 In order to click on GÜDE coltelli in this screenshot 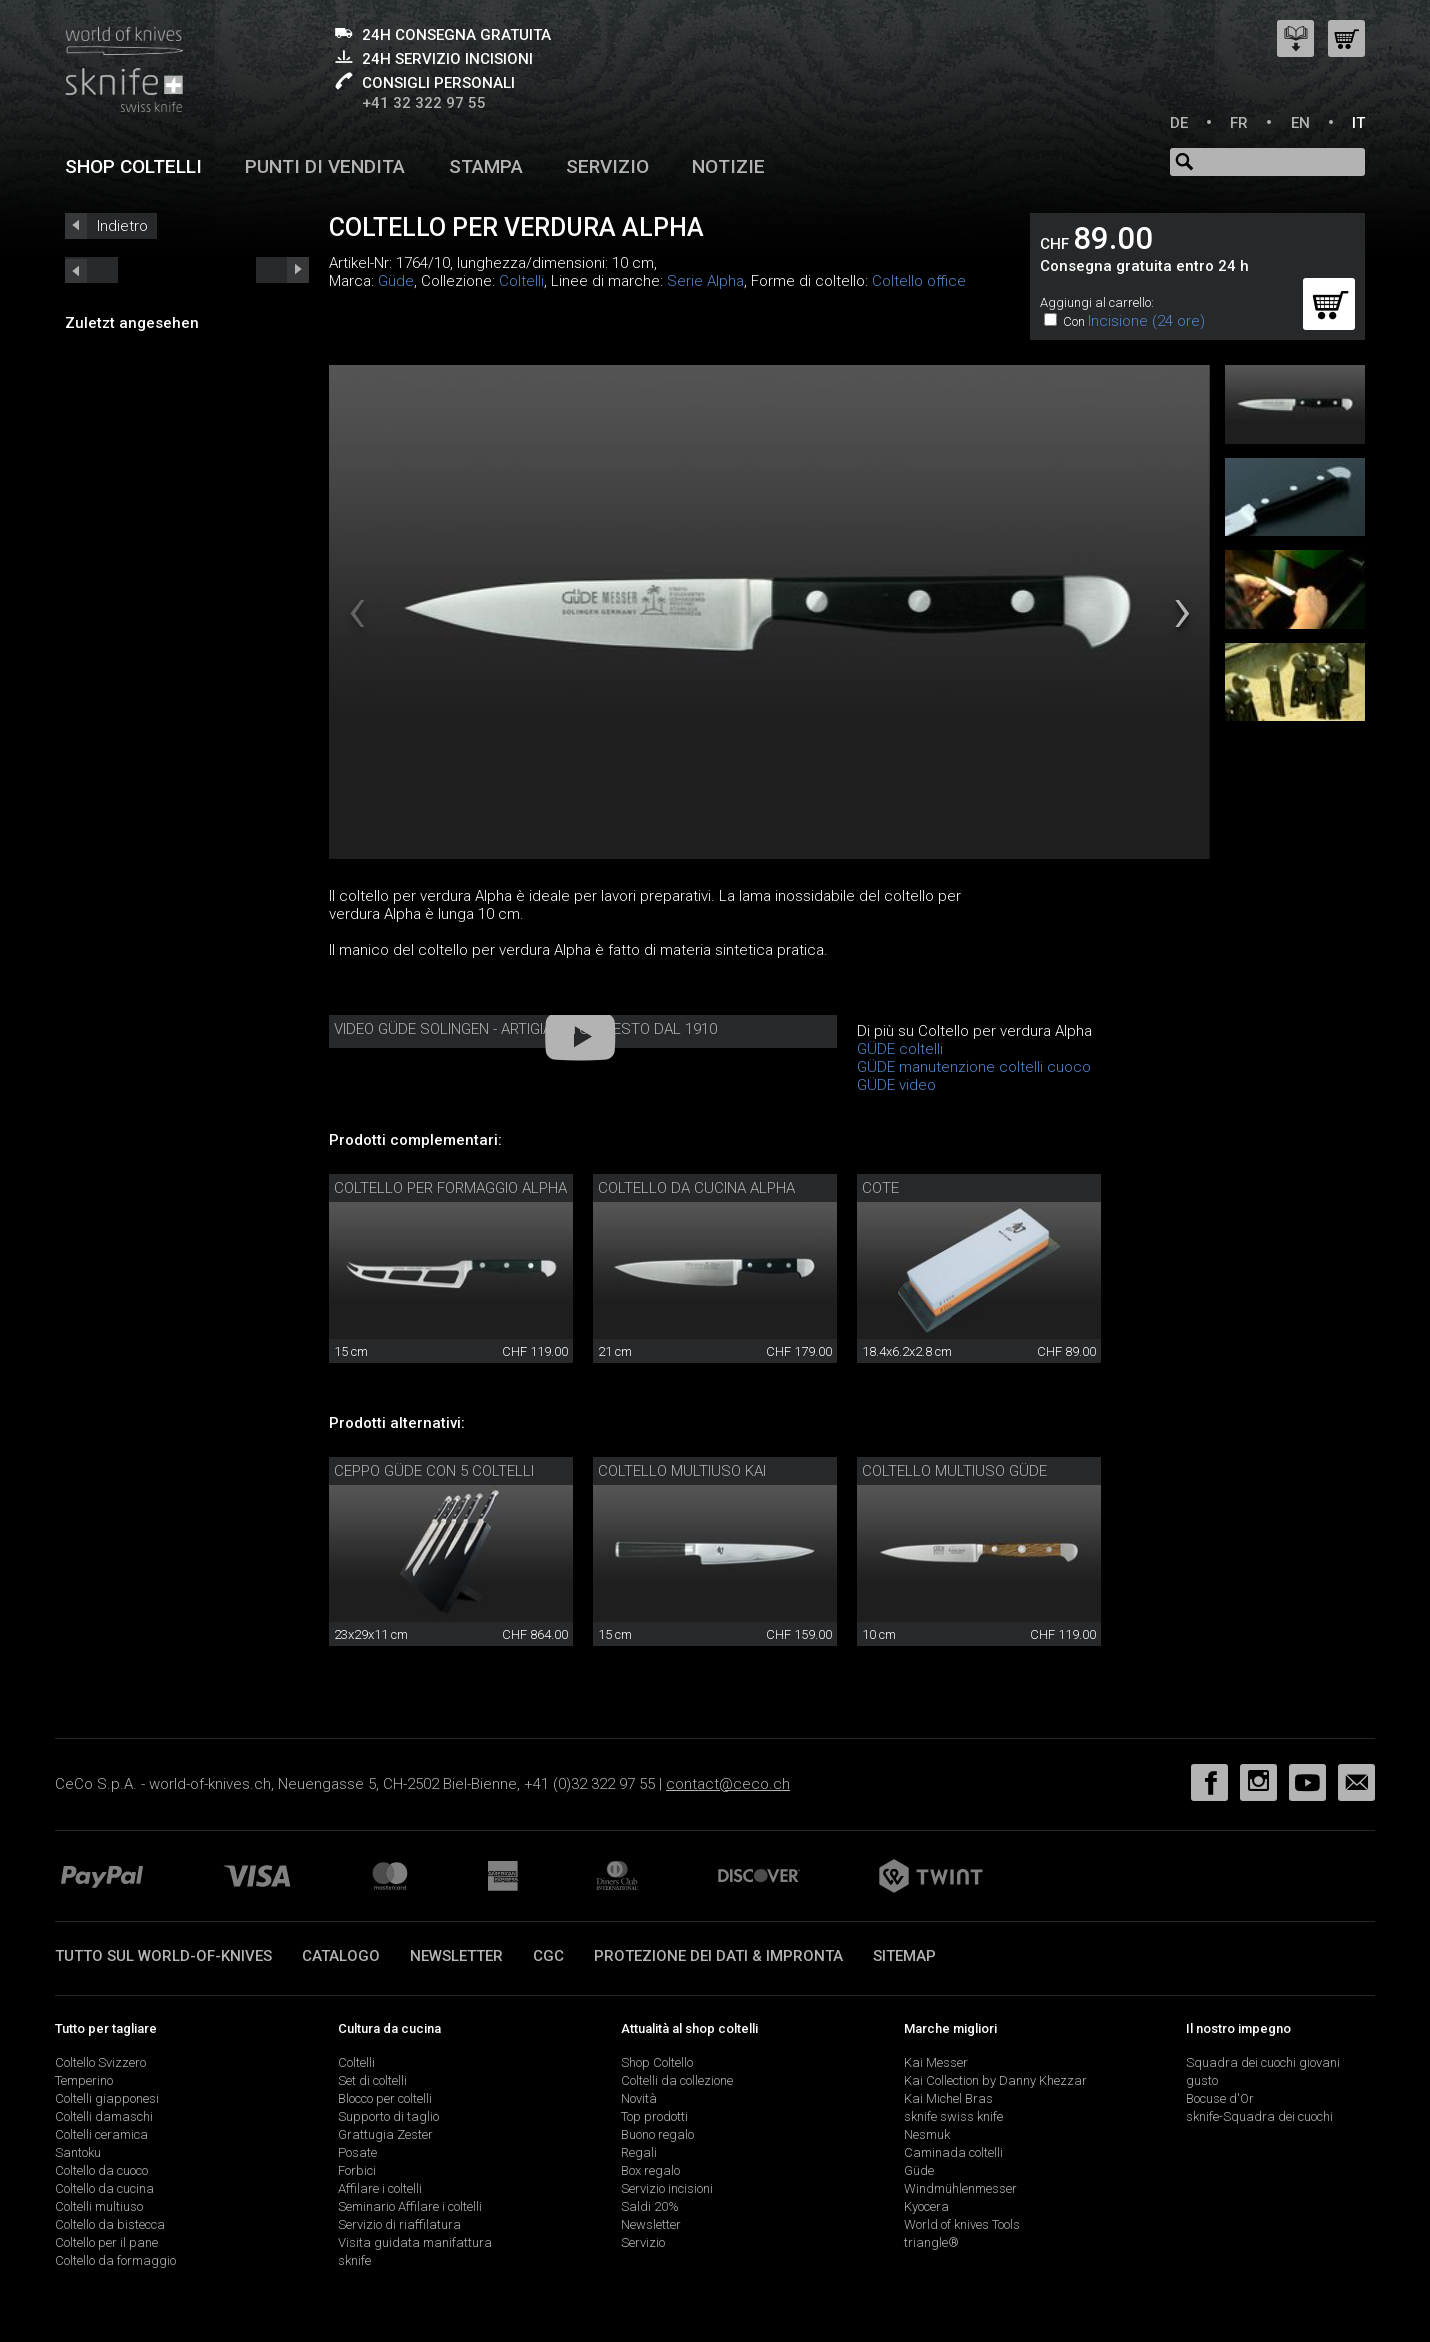, I will do `click(900, 1049)`.